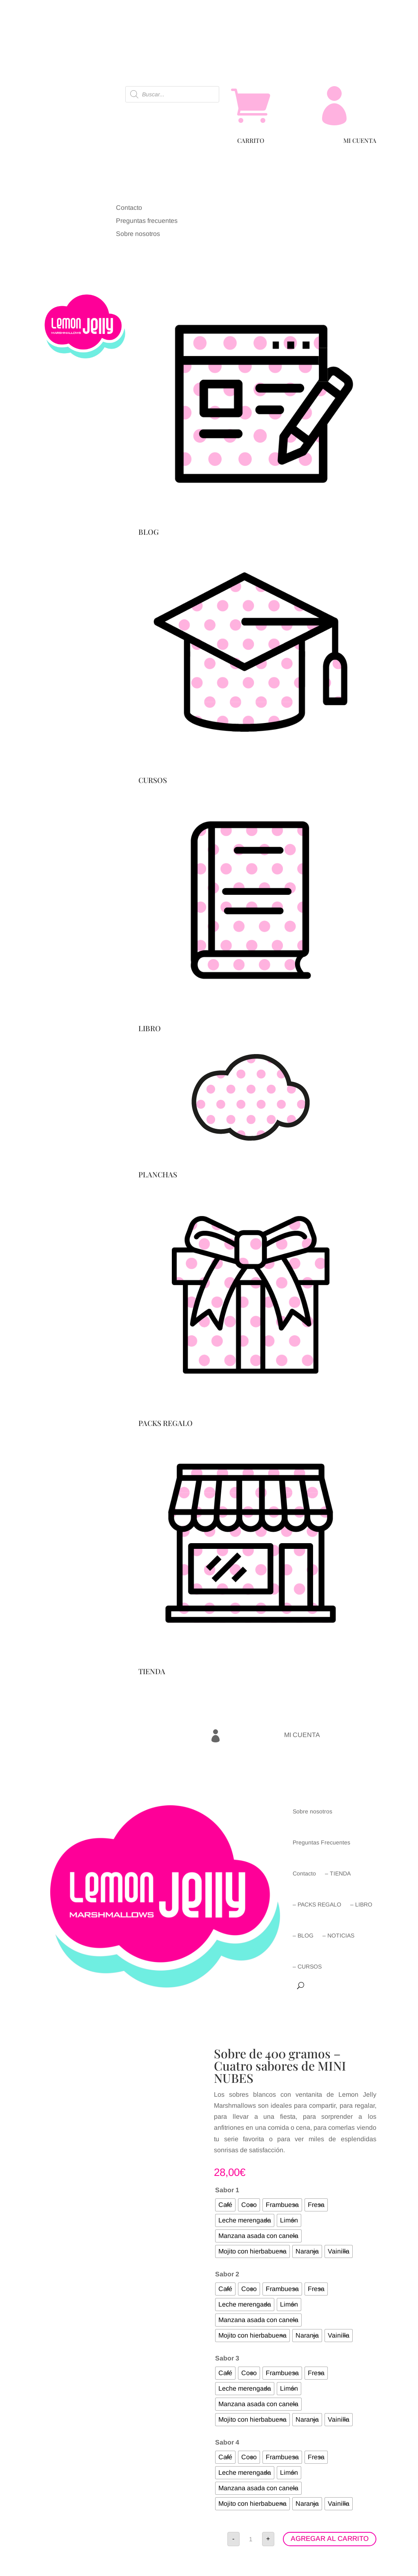  Describe the element at coordinates (330, 2539) in the screenshot. I see `AGREGAR AL CARRITO` at that location.